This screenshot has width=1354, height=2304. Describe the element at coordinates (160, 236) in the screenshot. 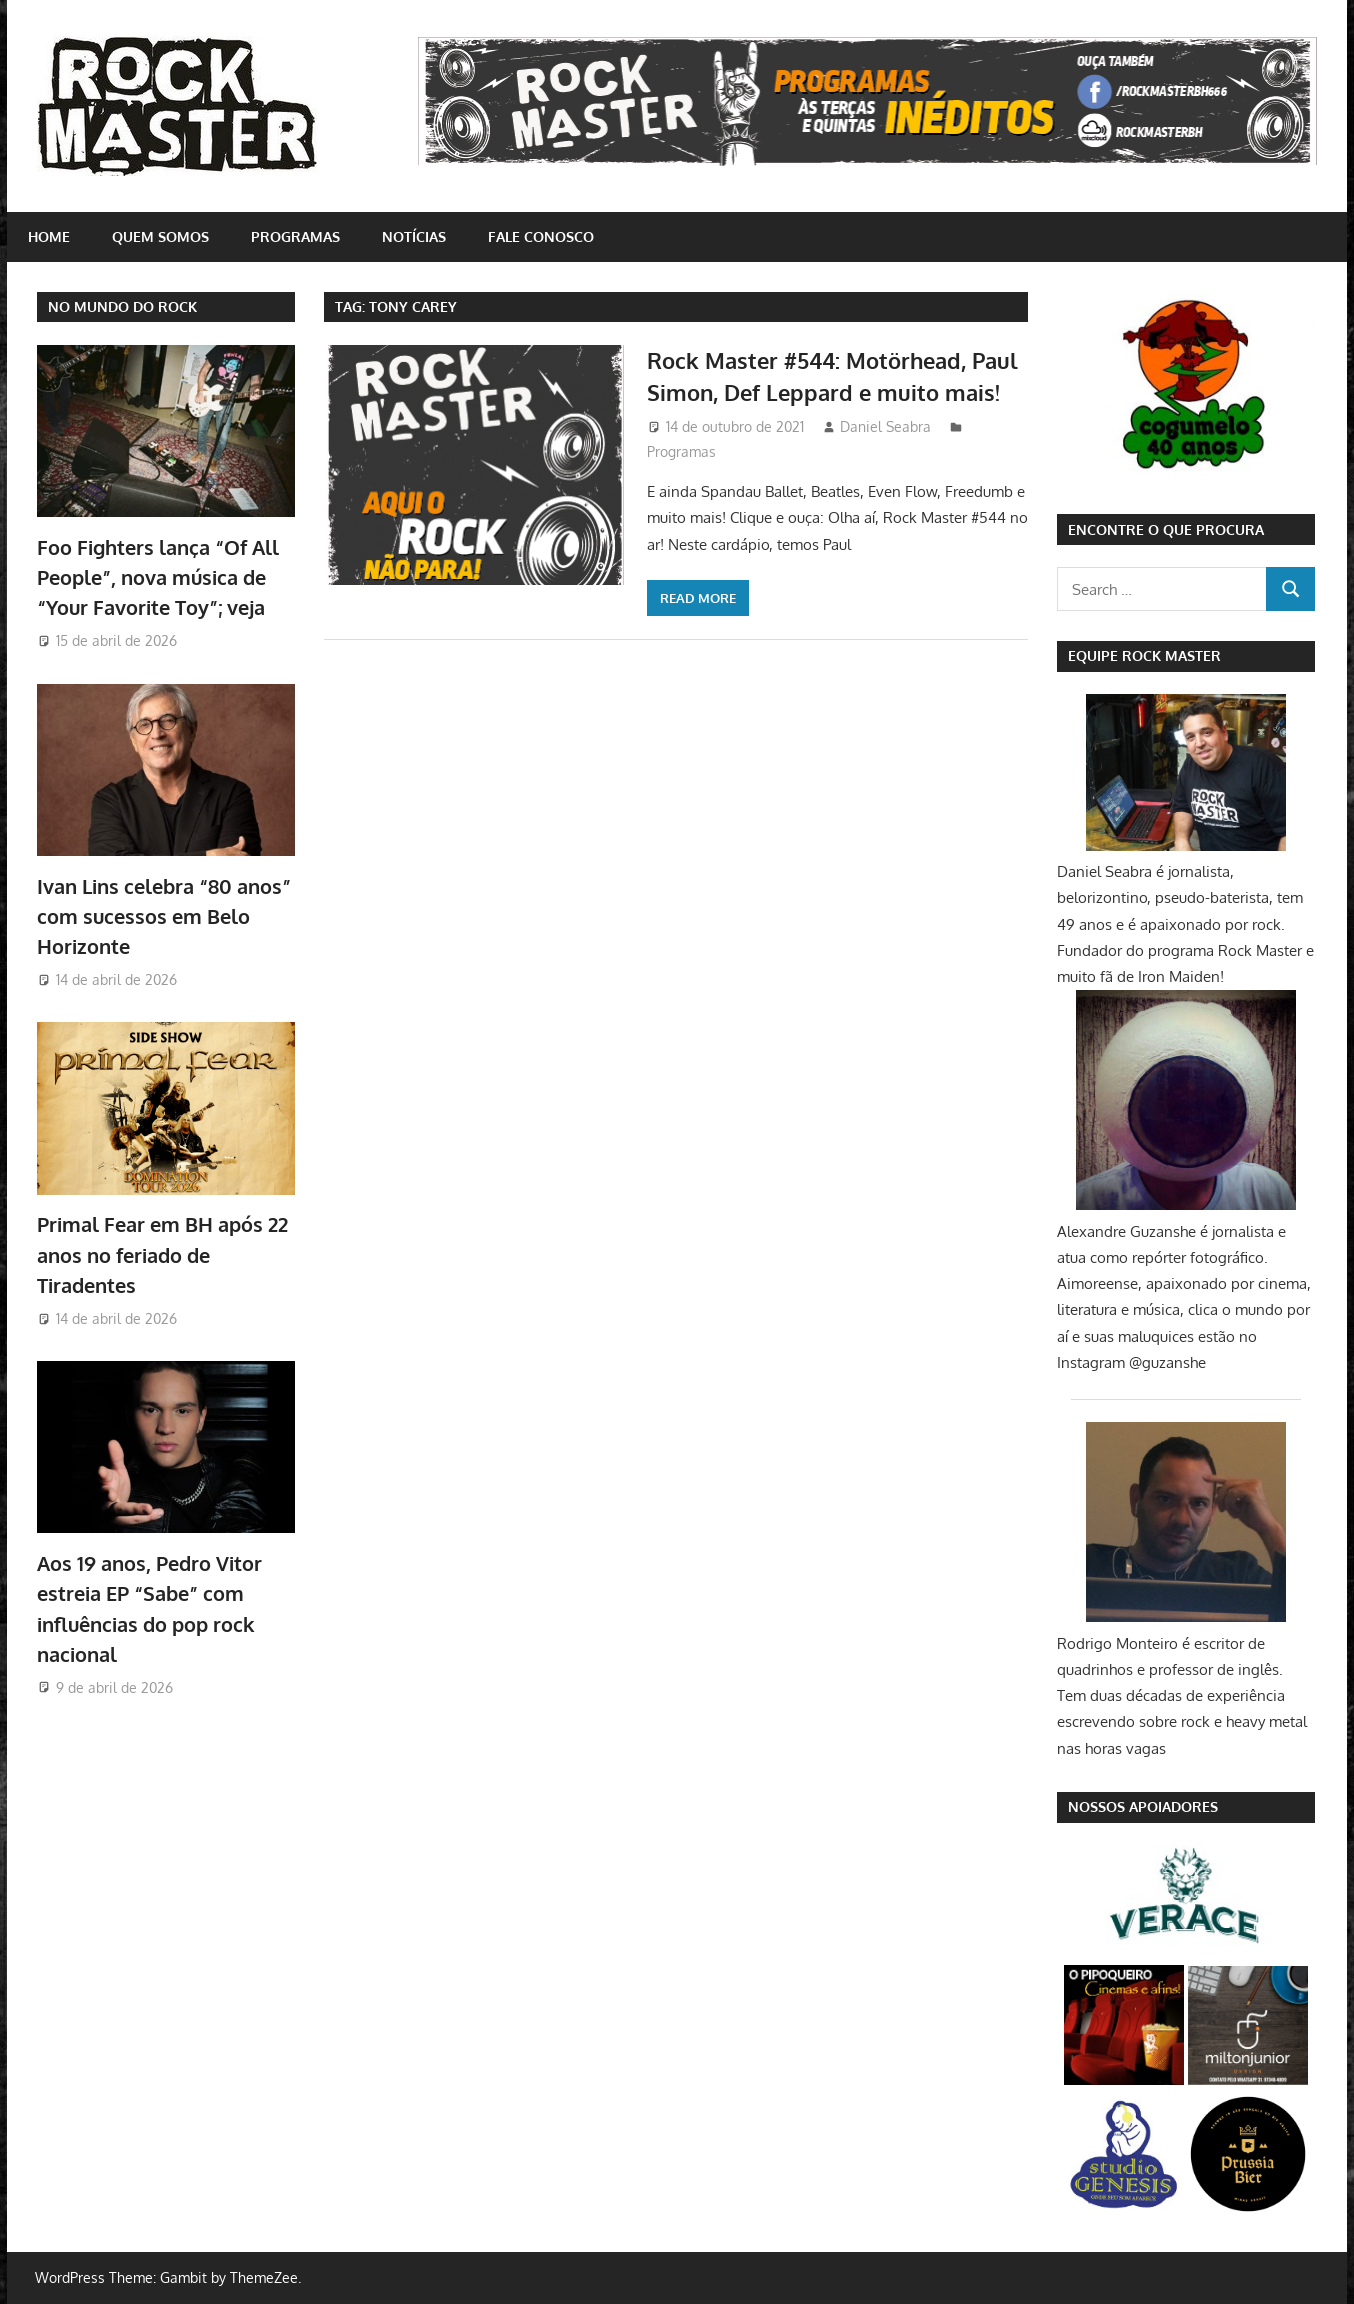

I see `Quem somos` at that location.